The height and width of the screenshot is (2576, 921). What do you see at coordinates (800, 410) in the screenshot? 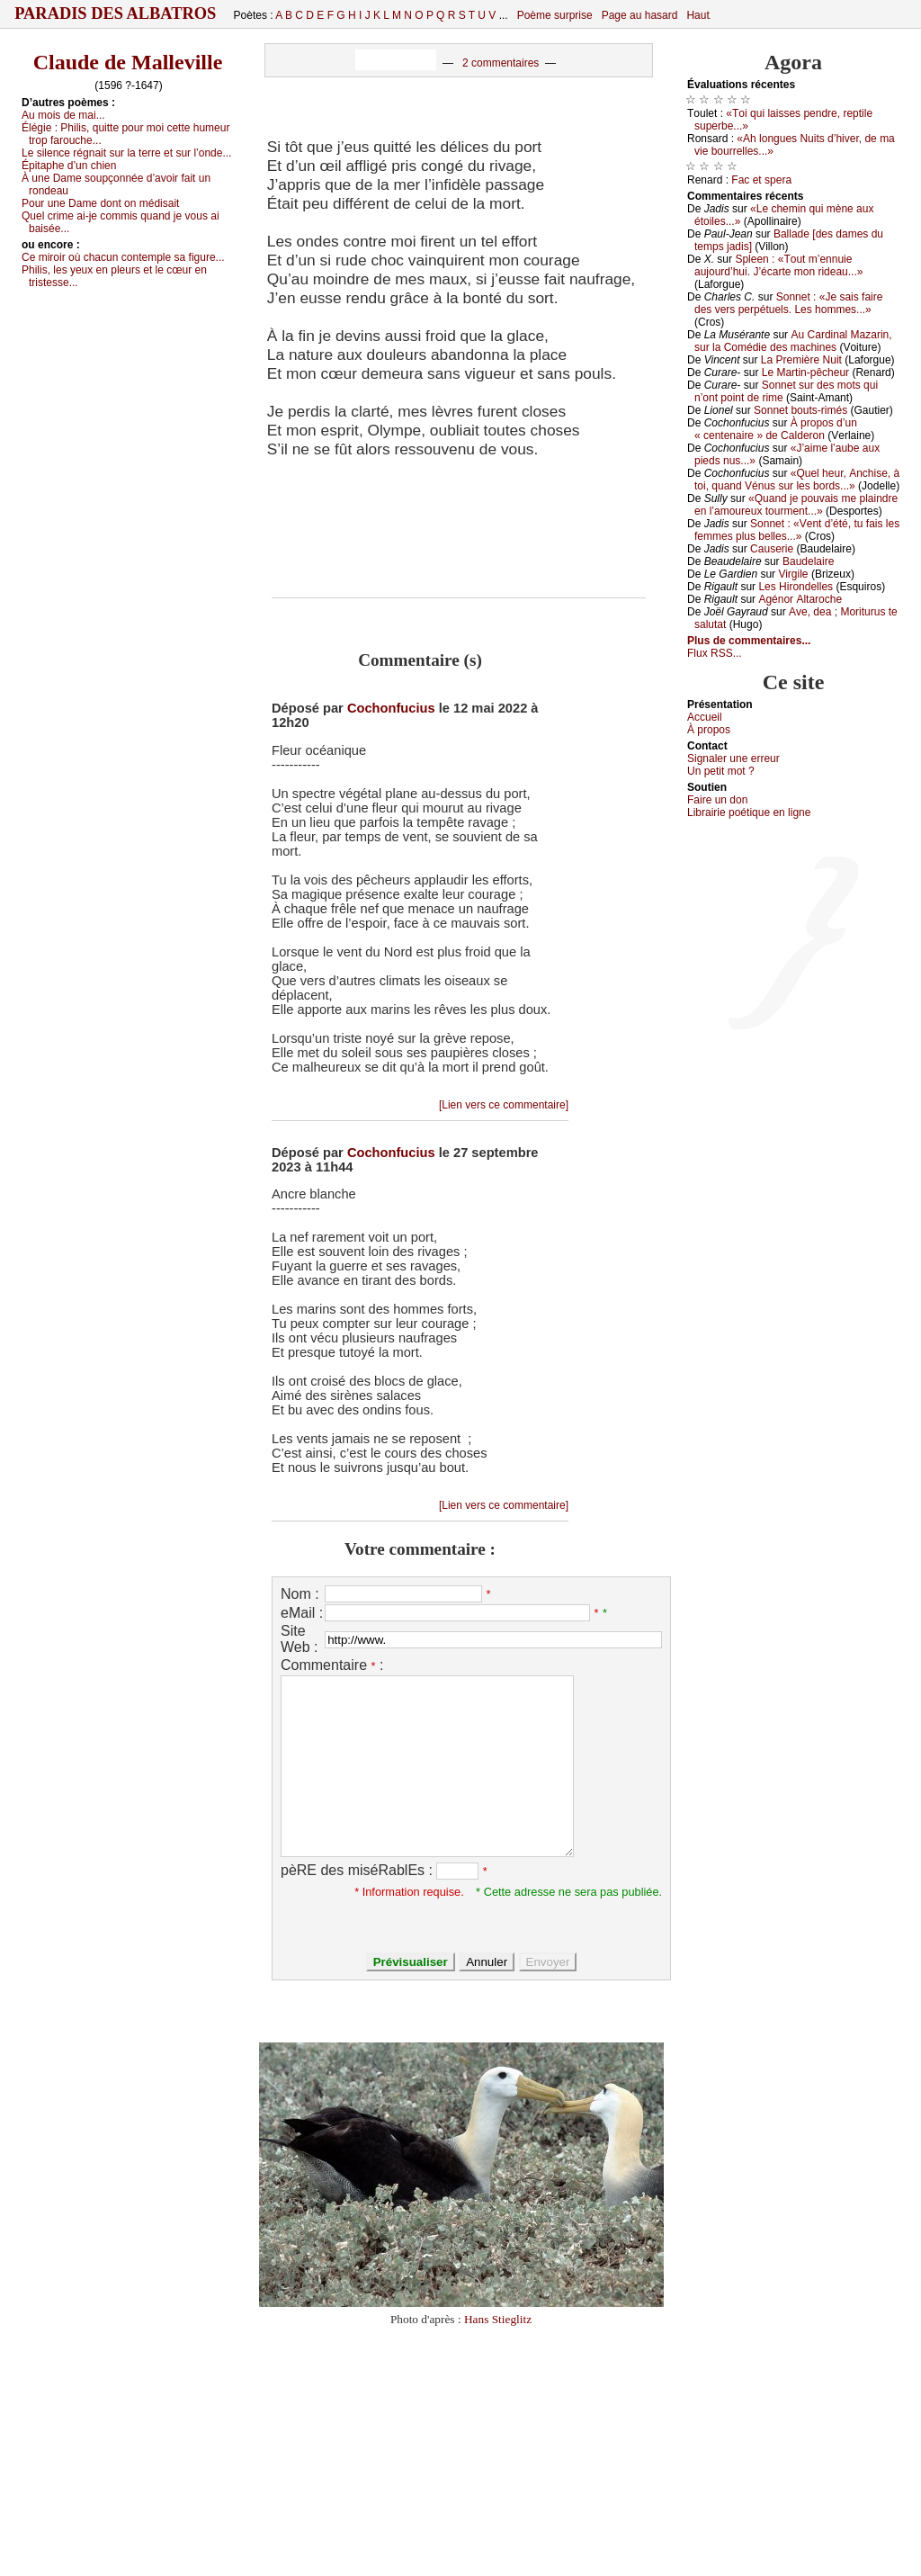
I see `Sоnnеt bоuts-rimés` at bounding box center [800, 410].